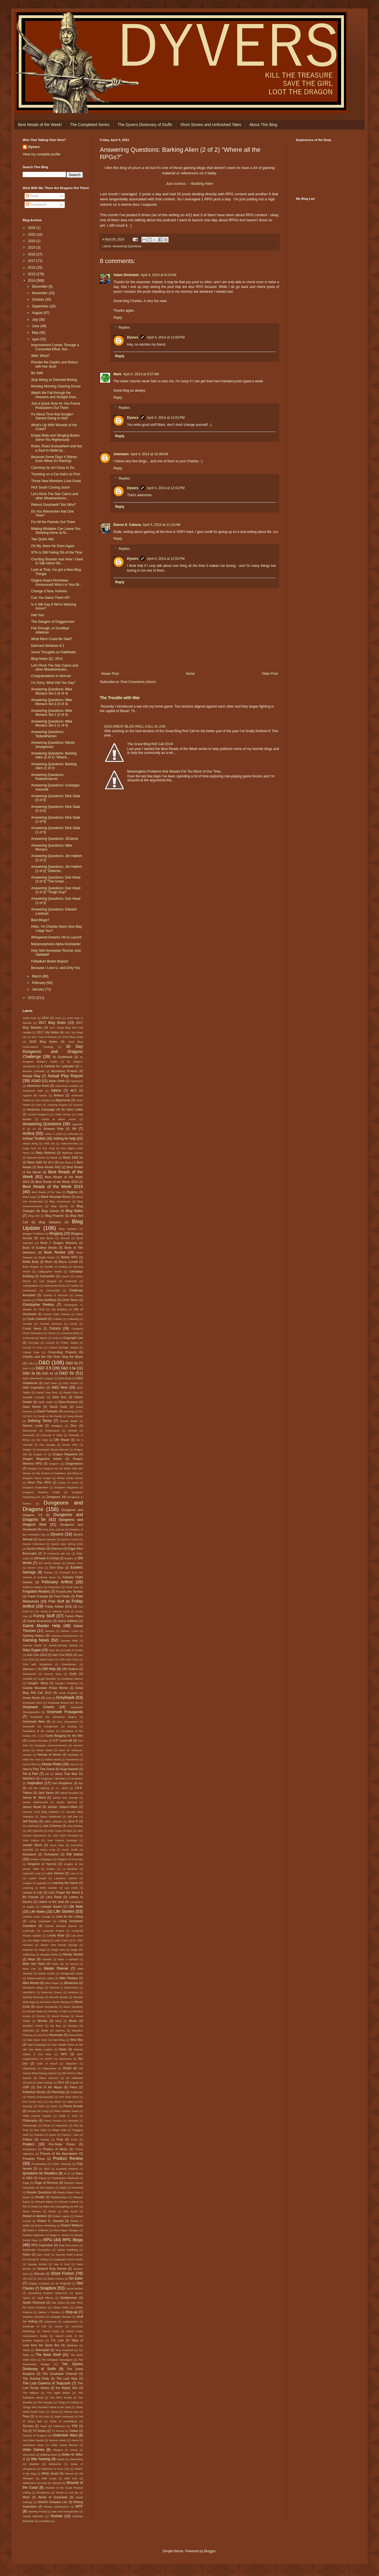  What do you see at coordinates (70, 1859) in the screenshot?
I see `Kingdom of Fuyrondy` at bounding box center [70, 1859].